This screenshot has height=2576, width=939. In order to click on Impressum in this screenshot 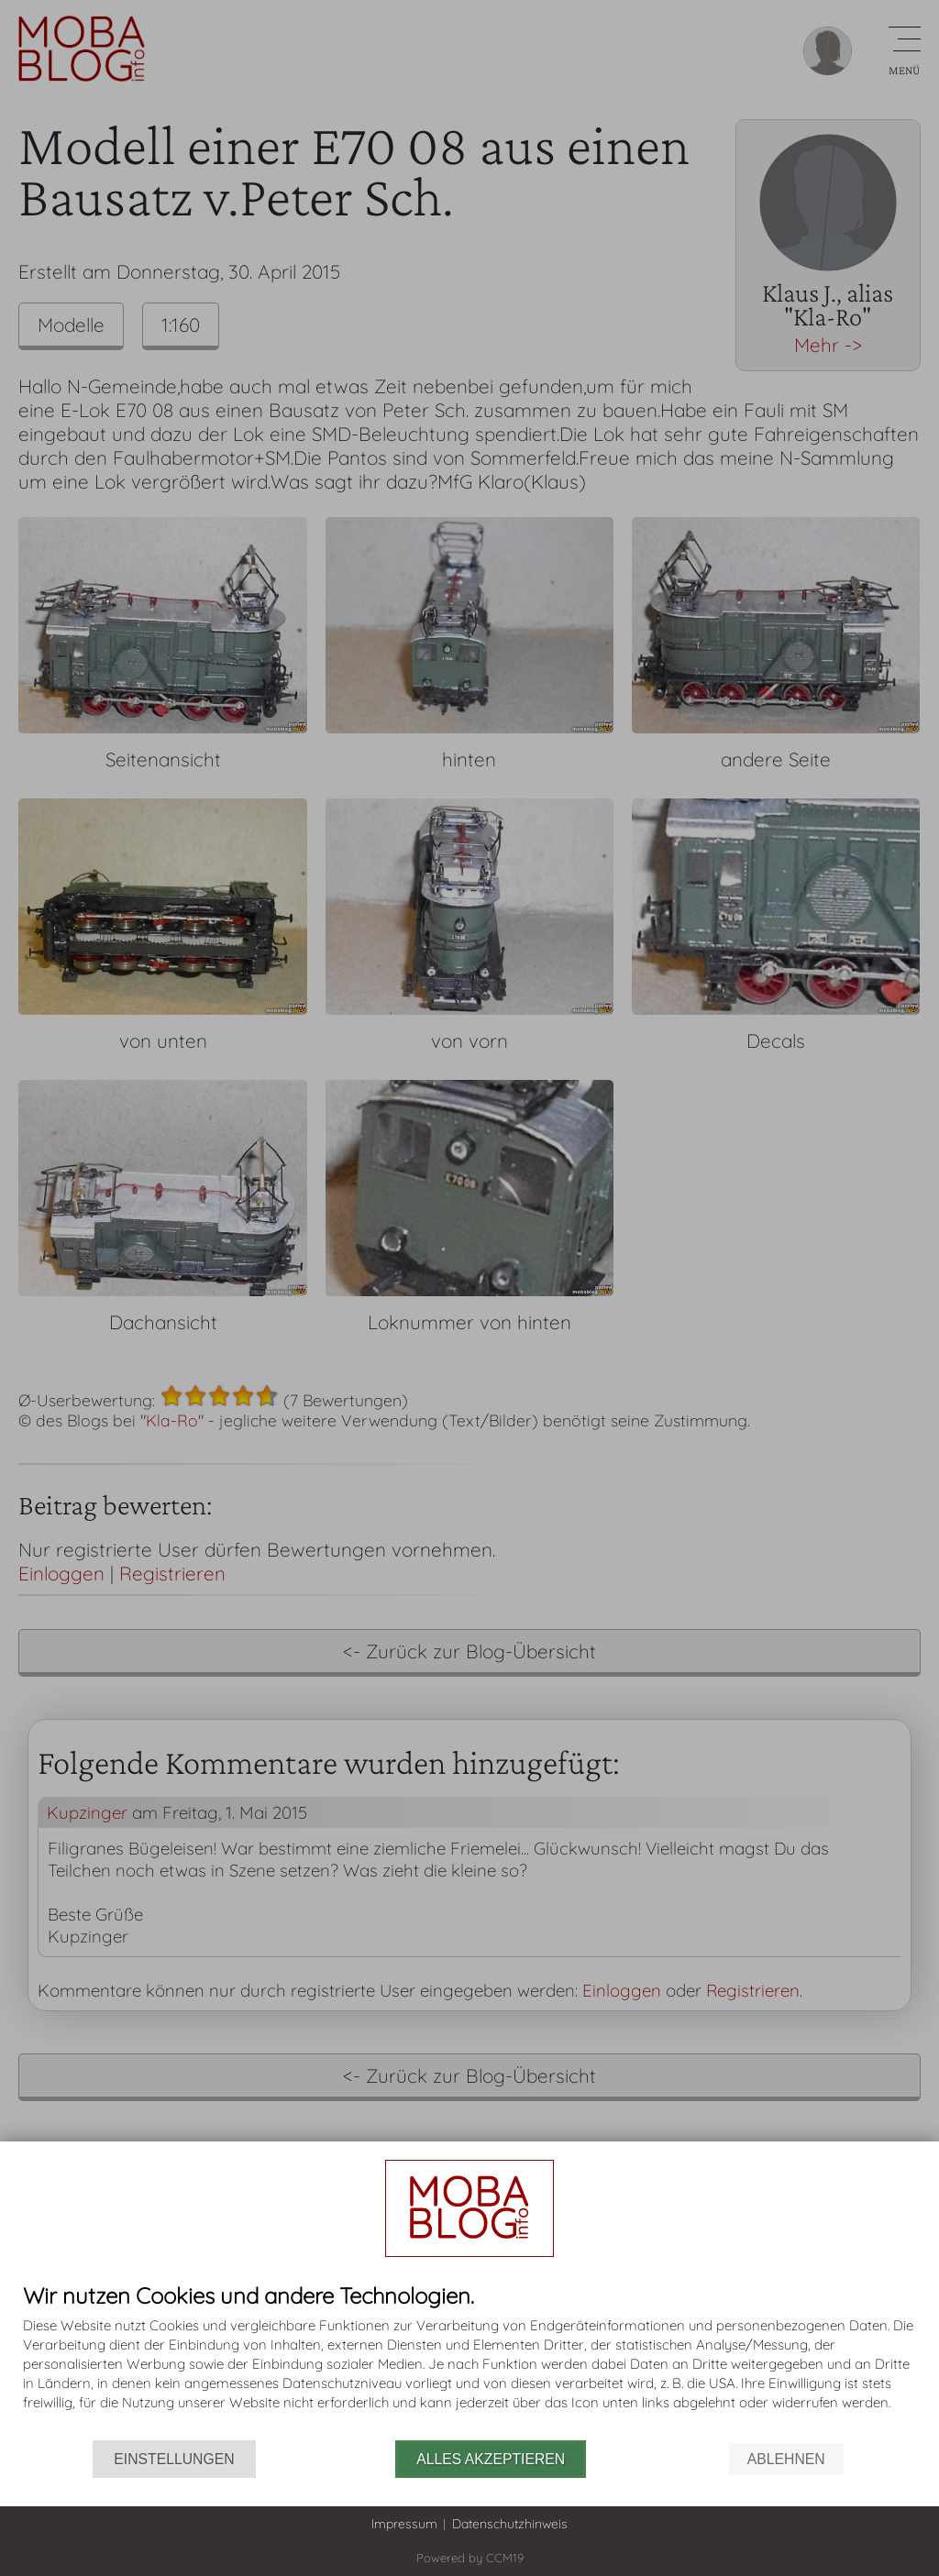, I will do `click(404, 2523)`.